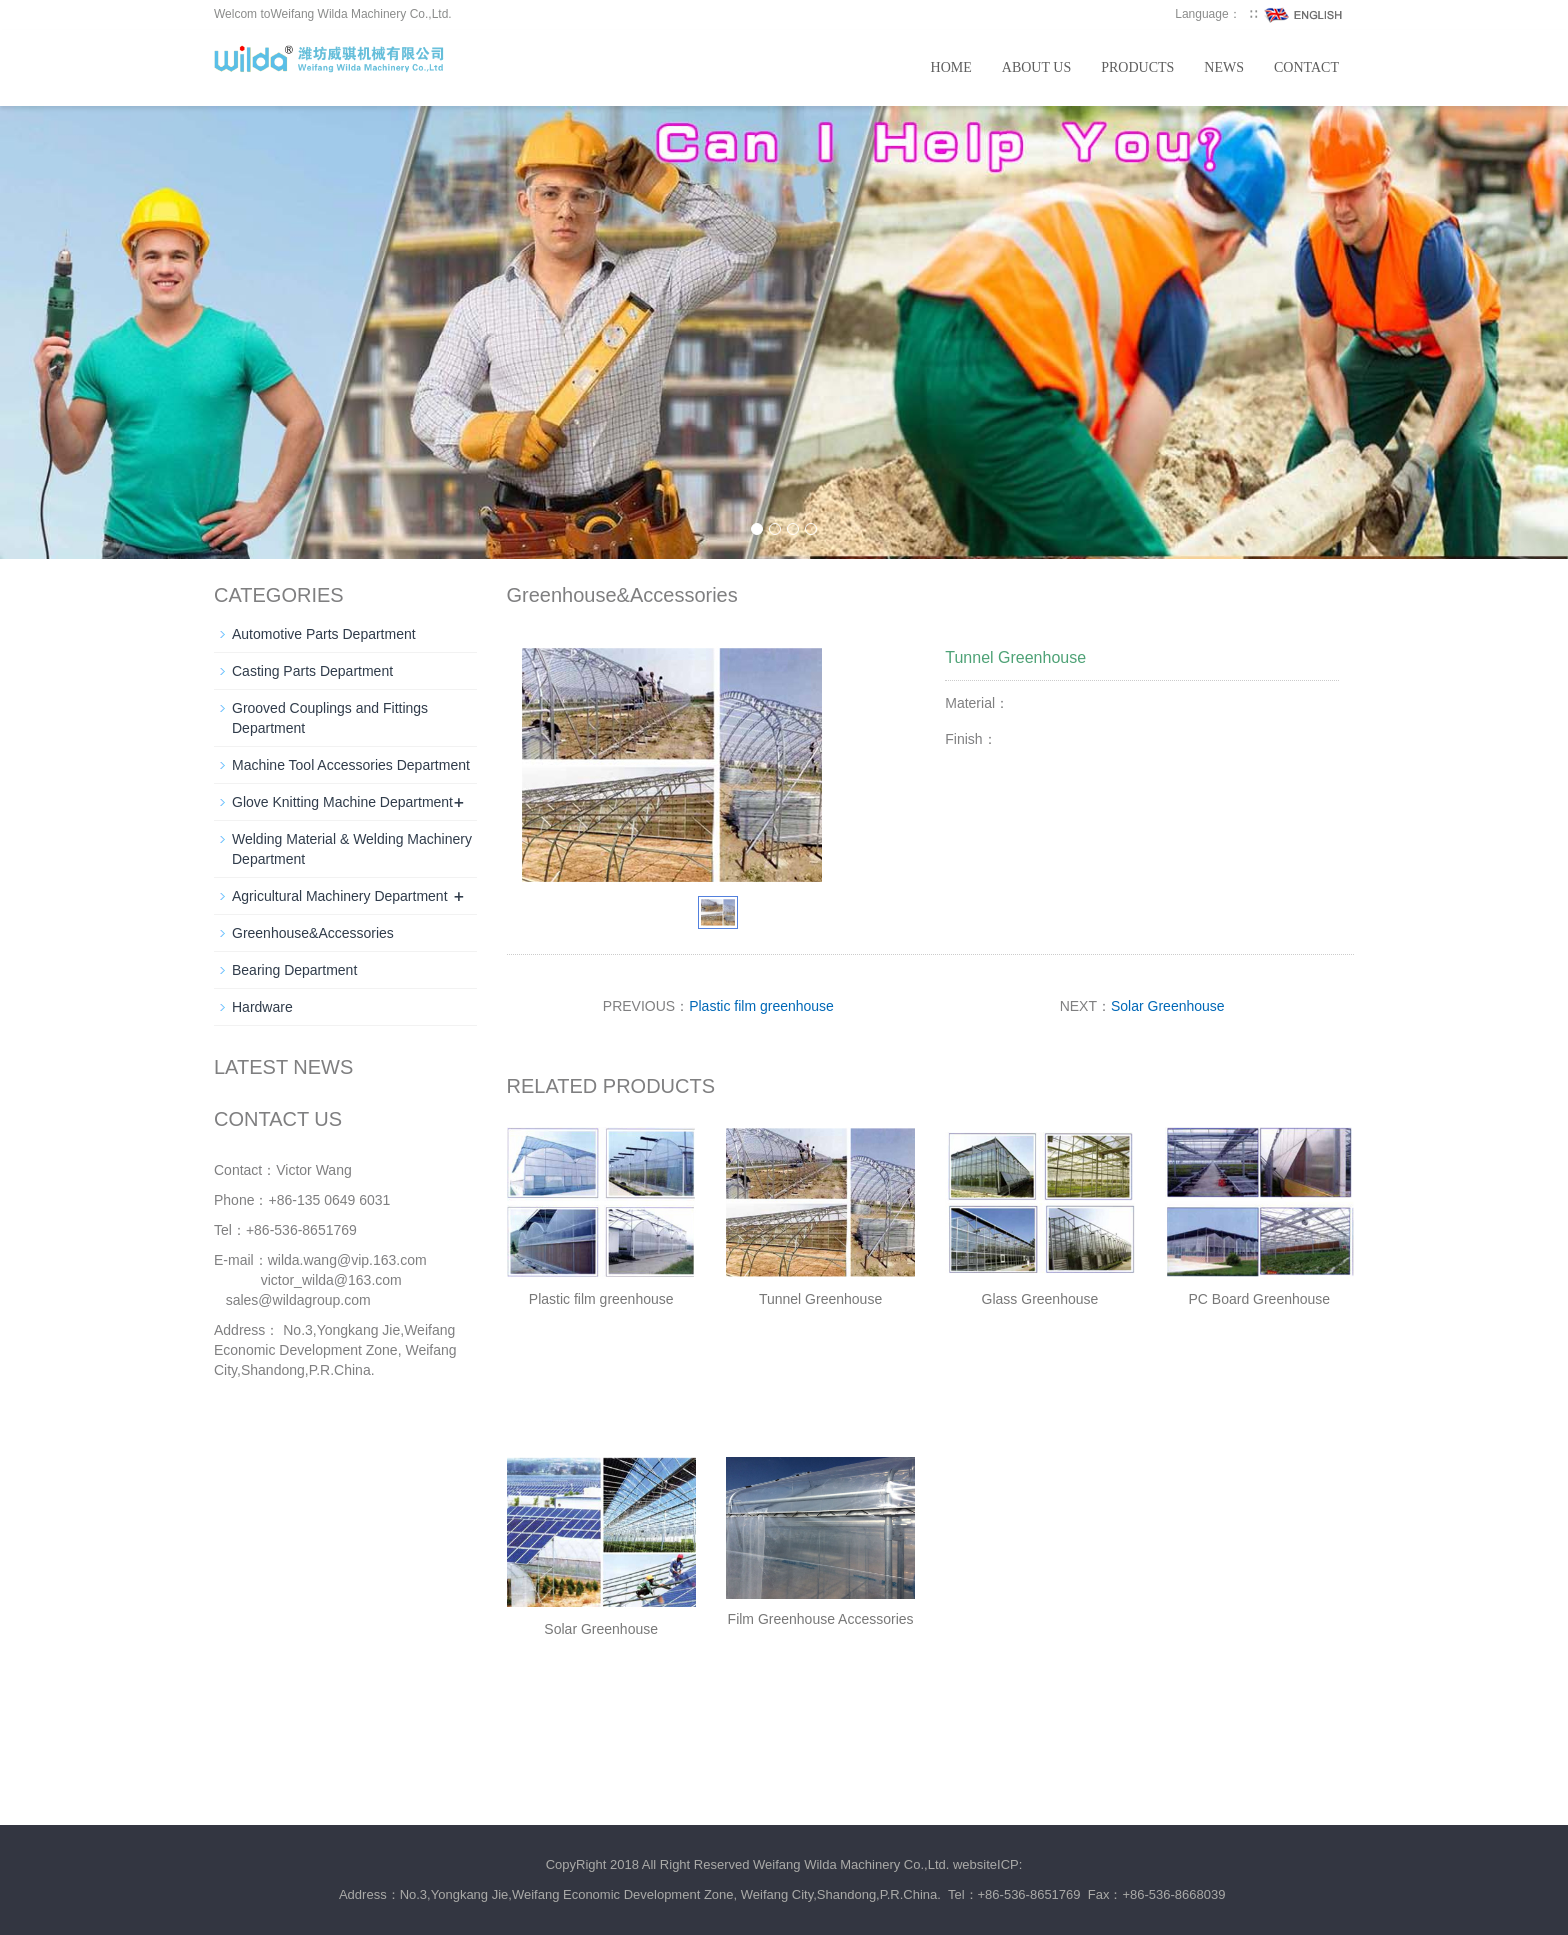 This screenshot has width=1568, height=1935. Describe the element at coordinates (340, 896) in the screenshot. I see `Agricultural Machinery Department` at that location.